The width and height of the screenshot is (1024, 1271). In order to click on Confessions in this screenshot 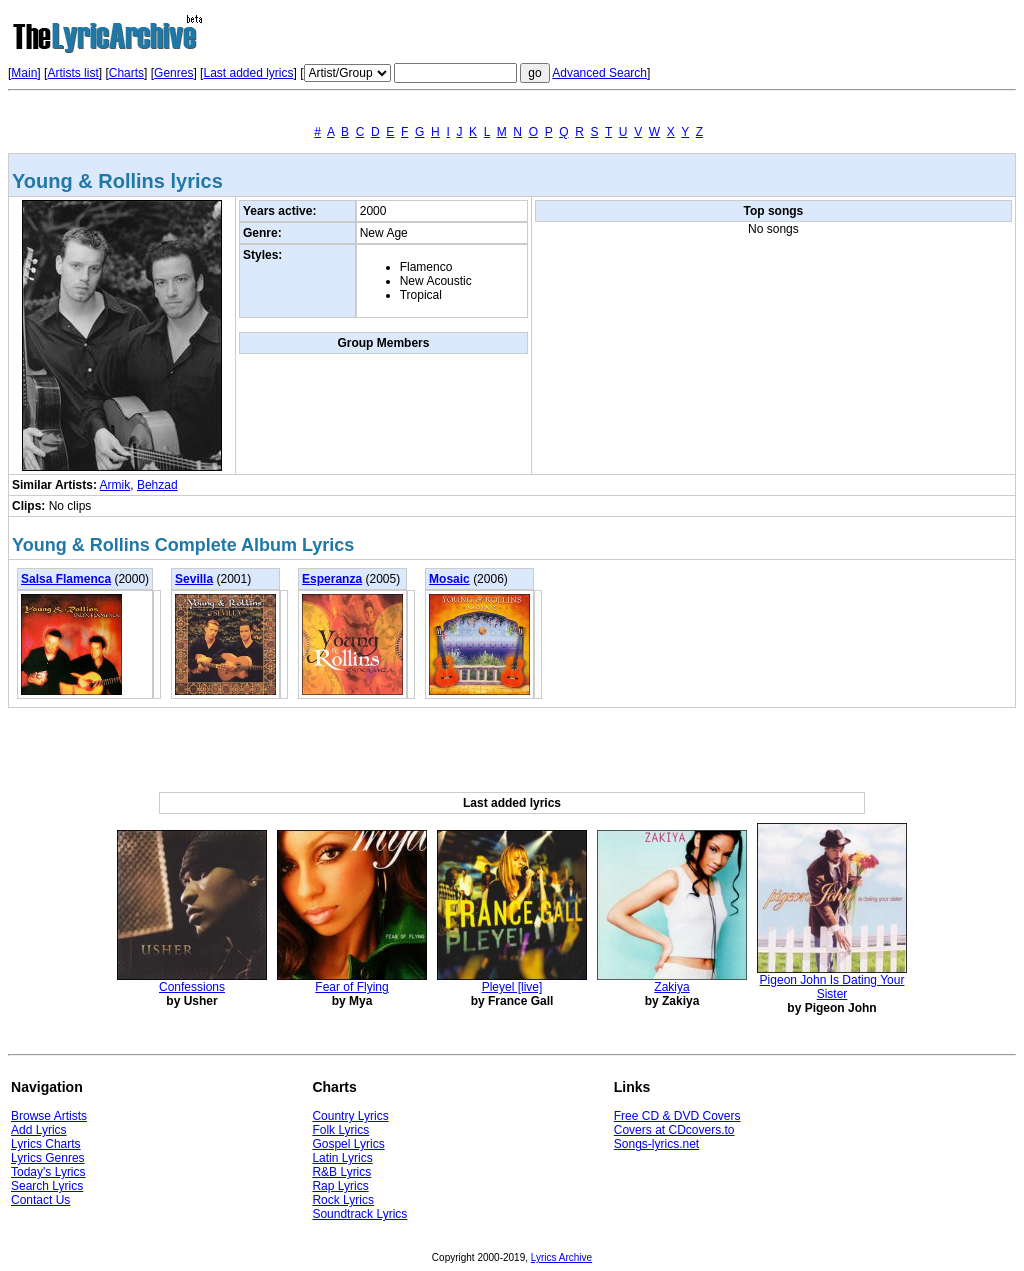, I will do `click(192, 987)`.